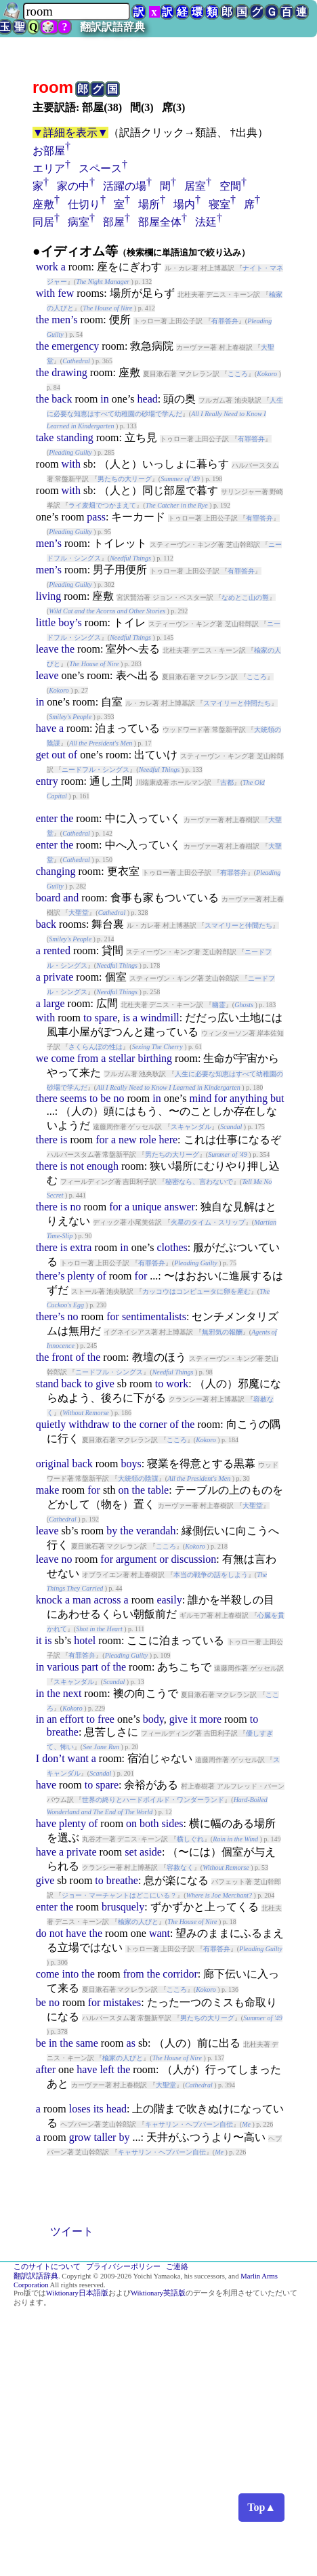 This screenshot has height=2576, width=317. Describe the element at coordinates (220, 1098) in the screenshot. I see `for` at that location.